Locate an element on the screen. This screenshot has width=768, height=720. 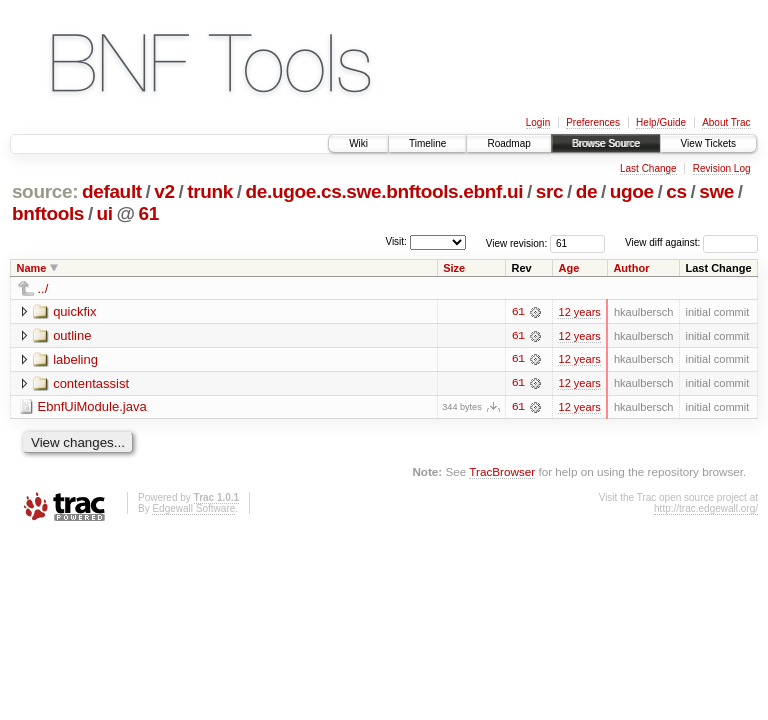
labeling is located at coordinates (75, 359).